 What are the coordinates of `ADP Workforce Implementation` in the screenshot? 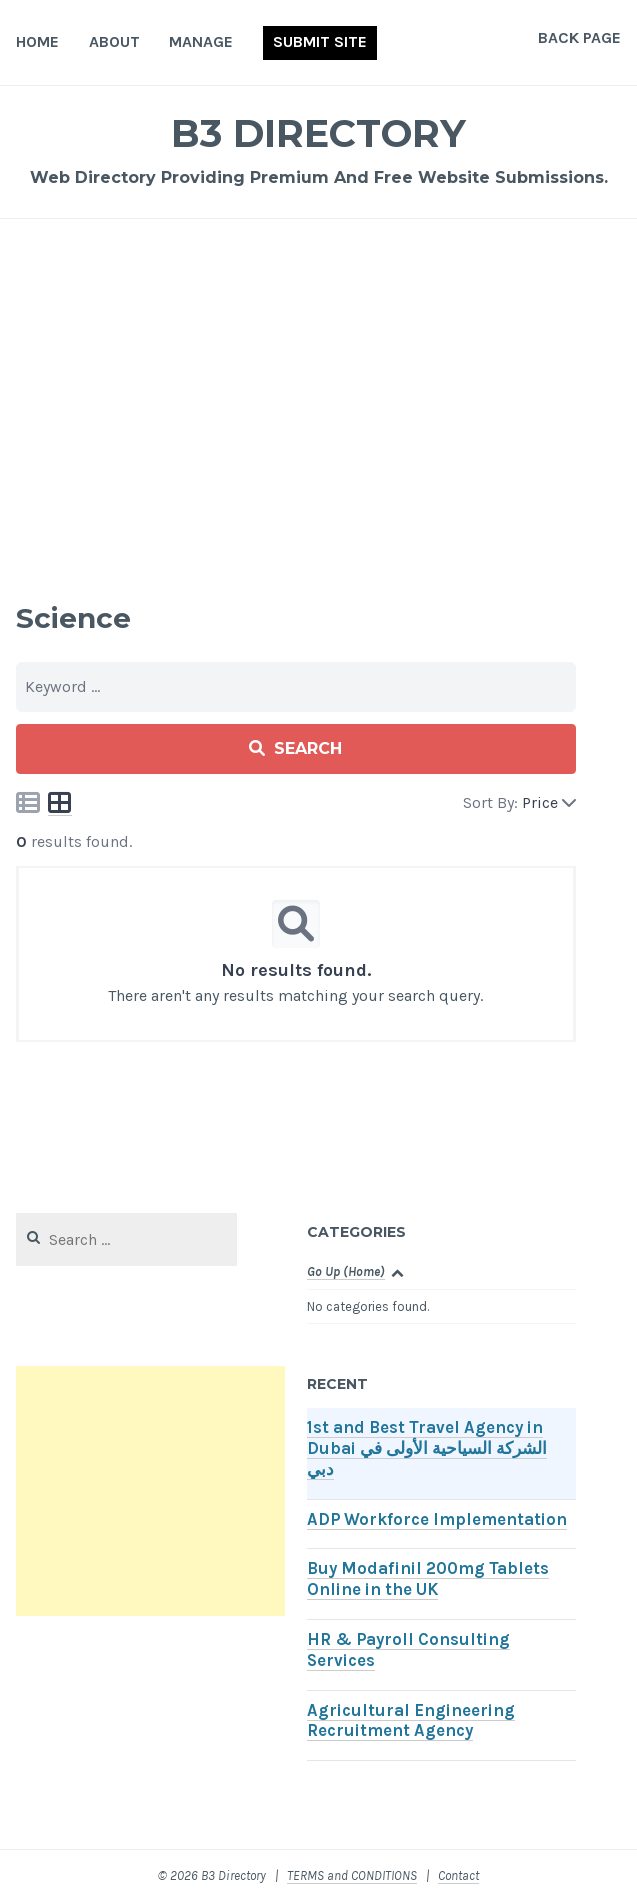 It's located at (437, 1519).